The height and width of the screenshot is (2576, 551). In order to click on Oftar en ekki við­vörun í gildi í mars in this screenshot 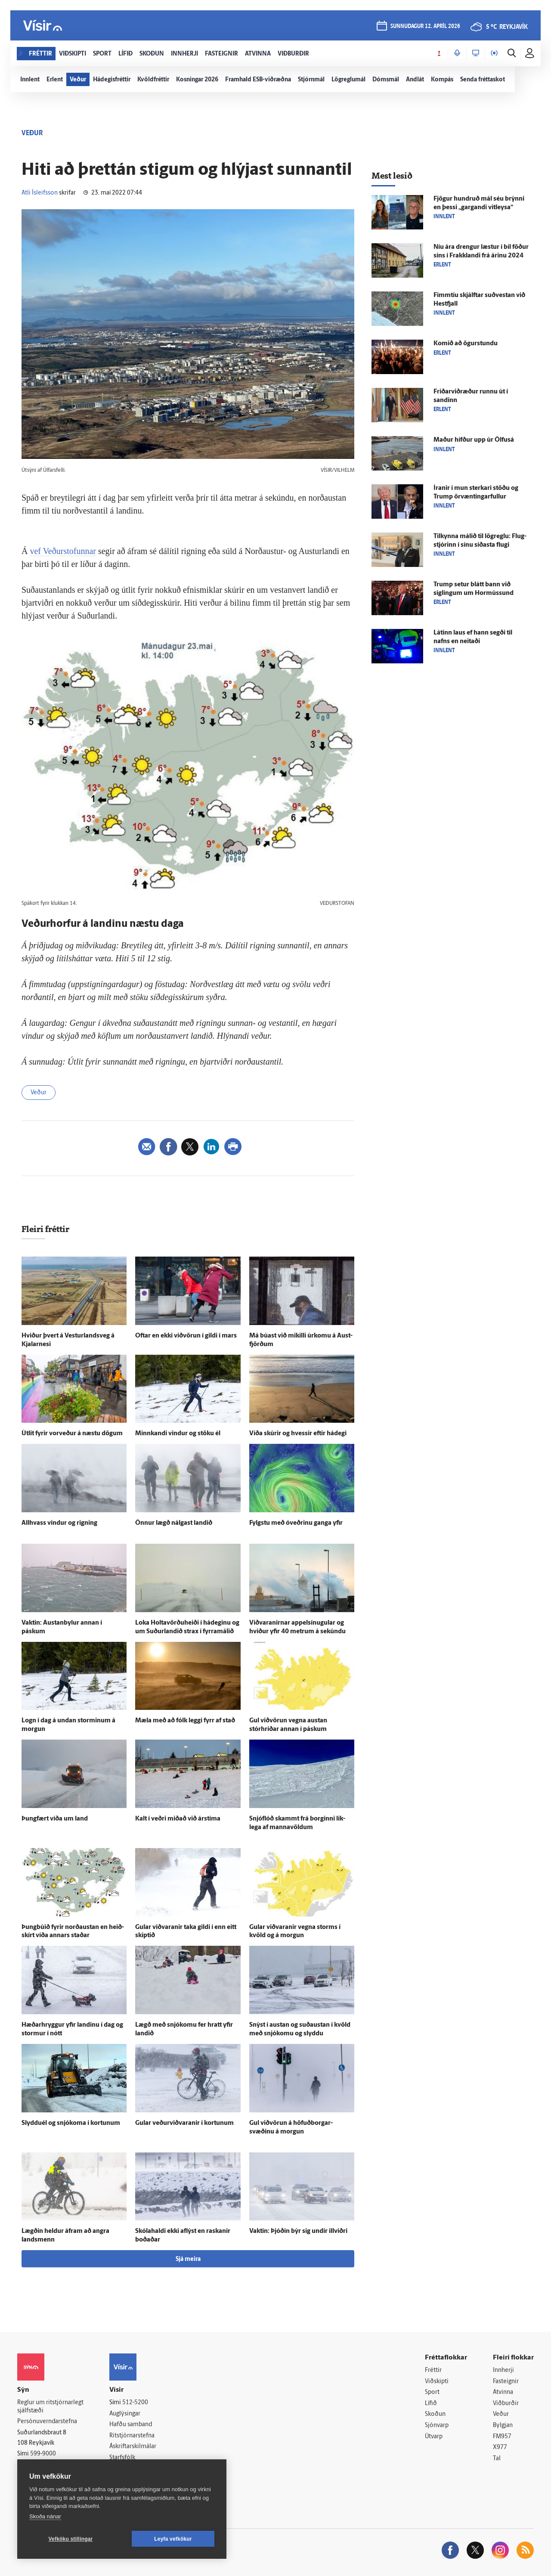, I will do `click(186, 1336)`.